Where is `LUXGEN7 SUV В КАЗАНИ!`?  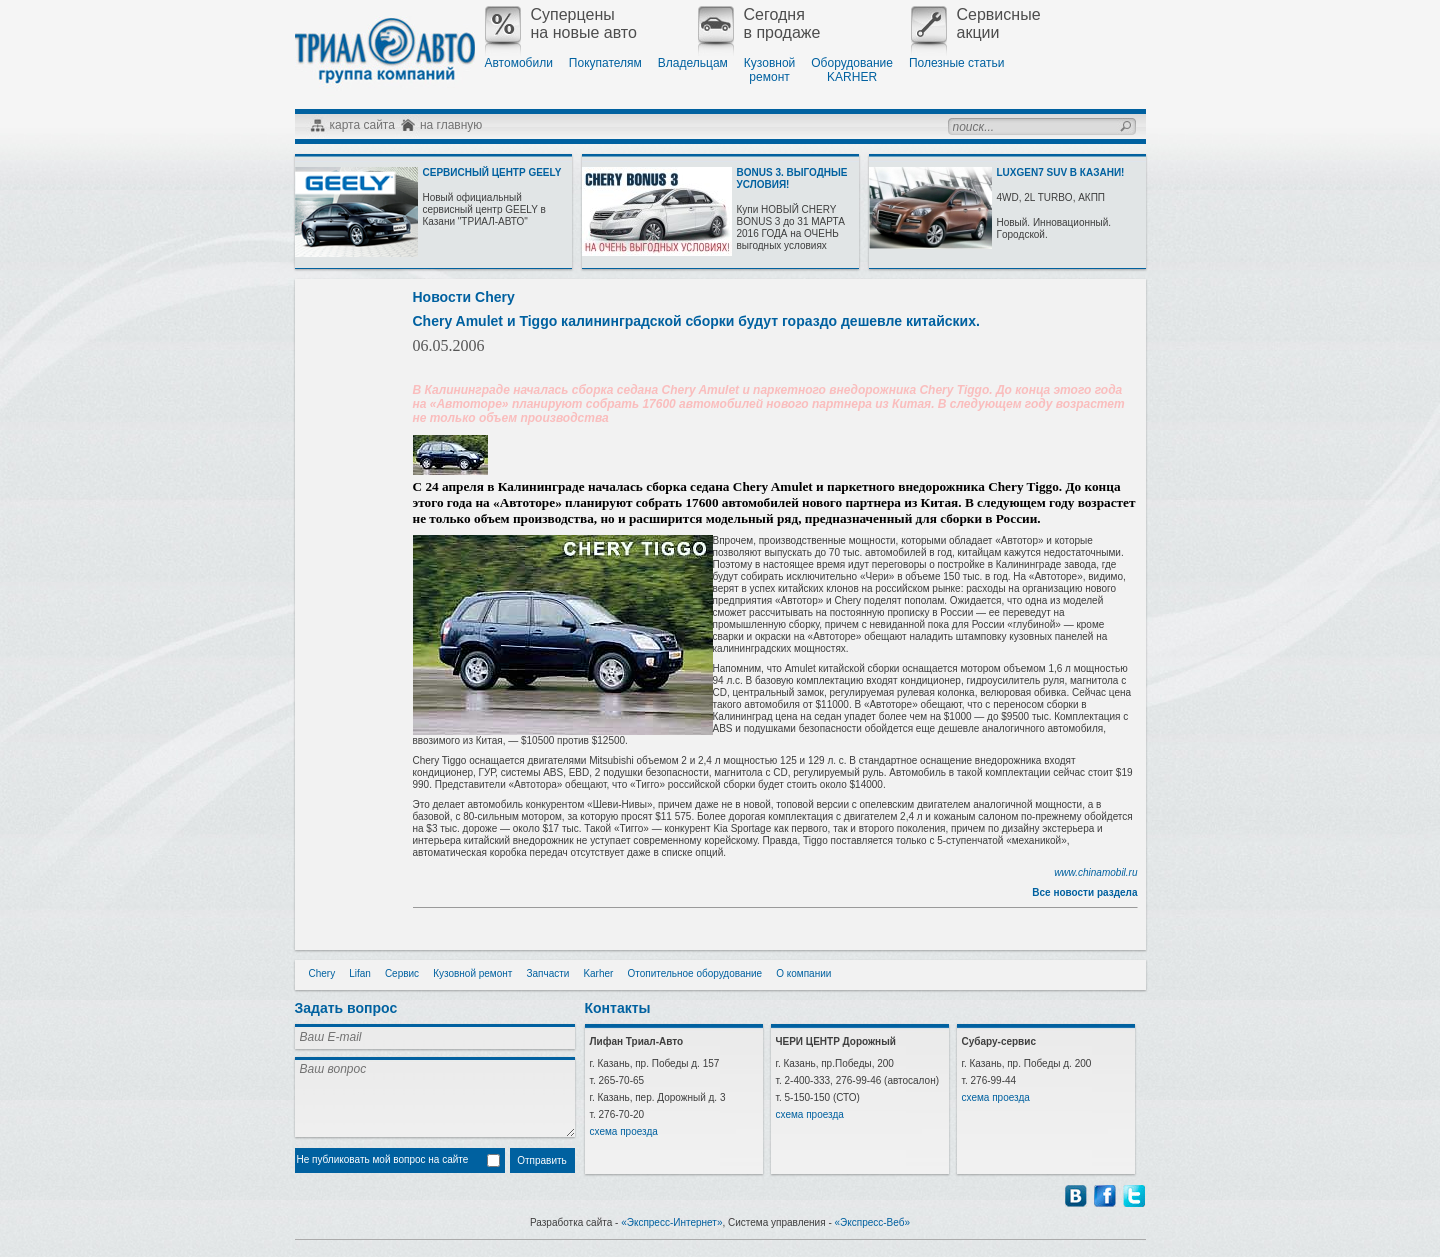 LUXGEN7 SUV В КАЗАНИ! is located at coordinates (1061, 172).